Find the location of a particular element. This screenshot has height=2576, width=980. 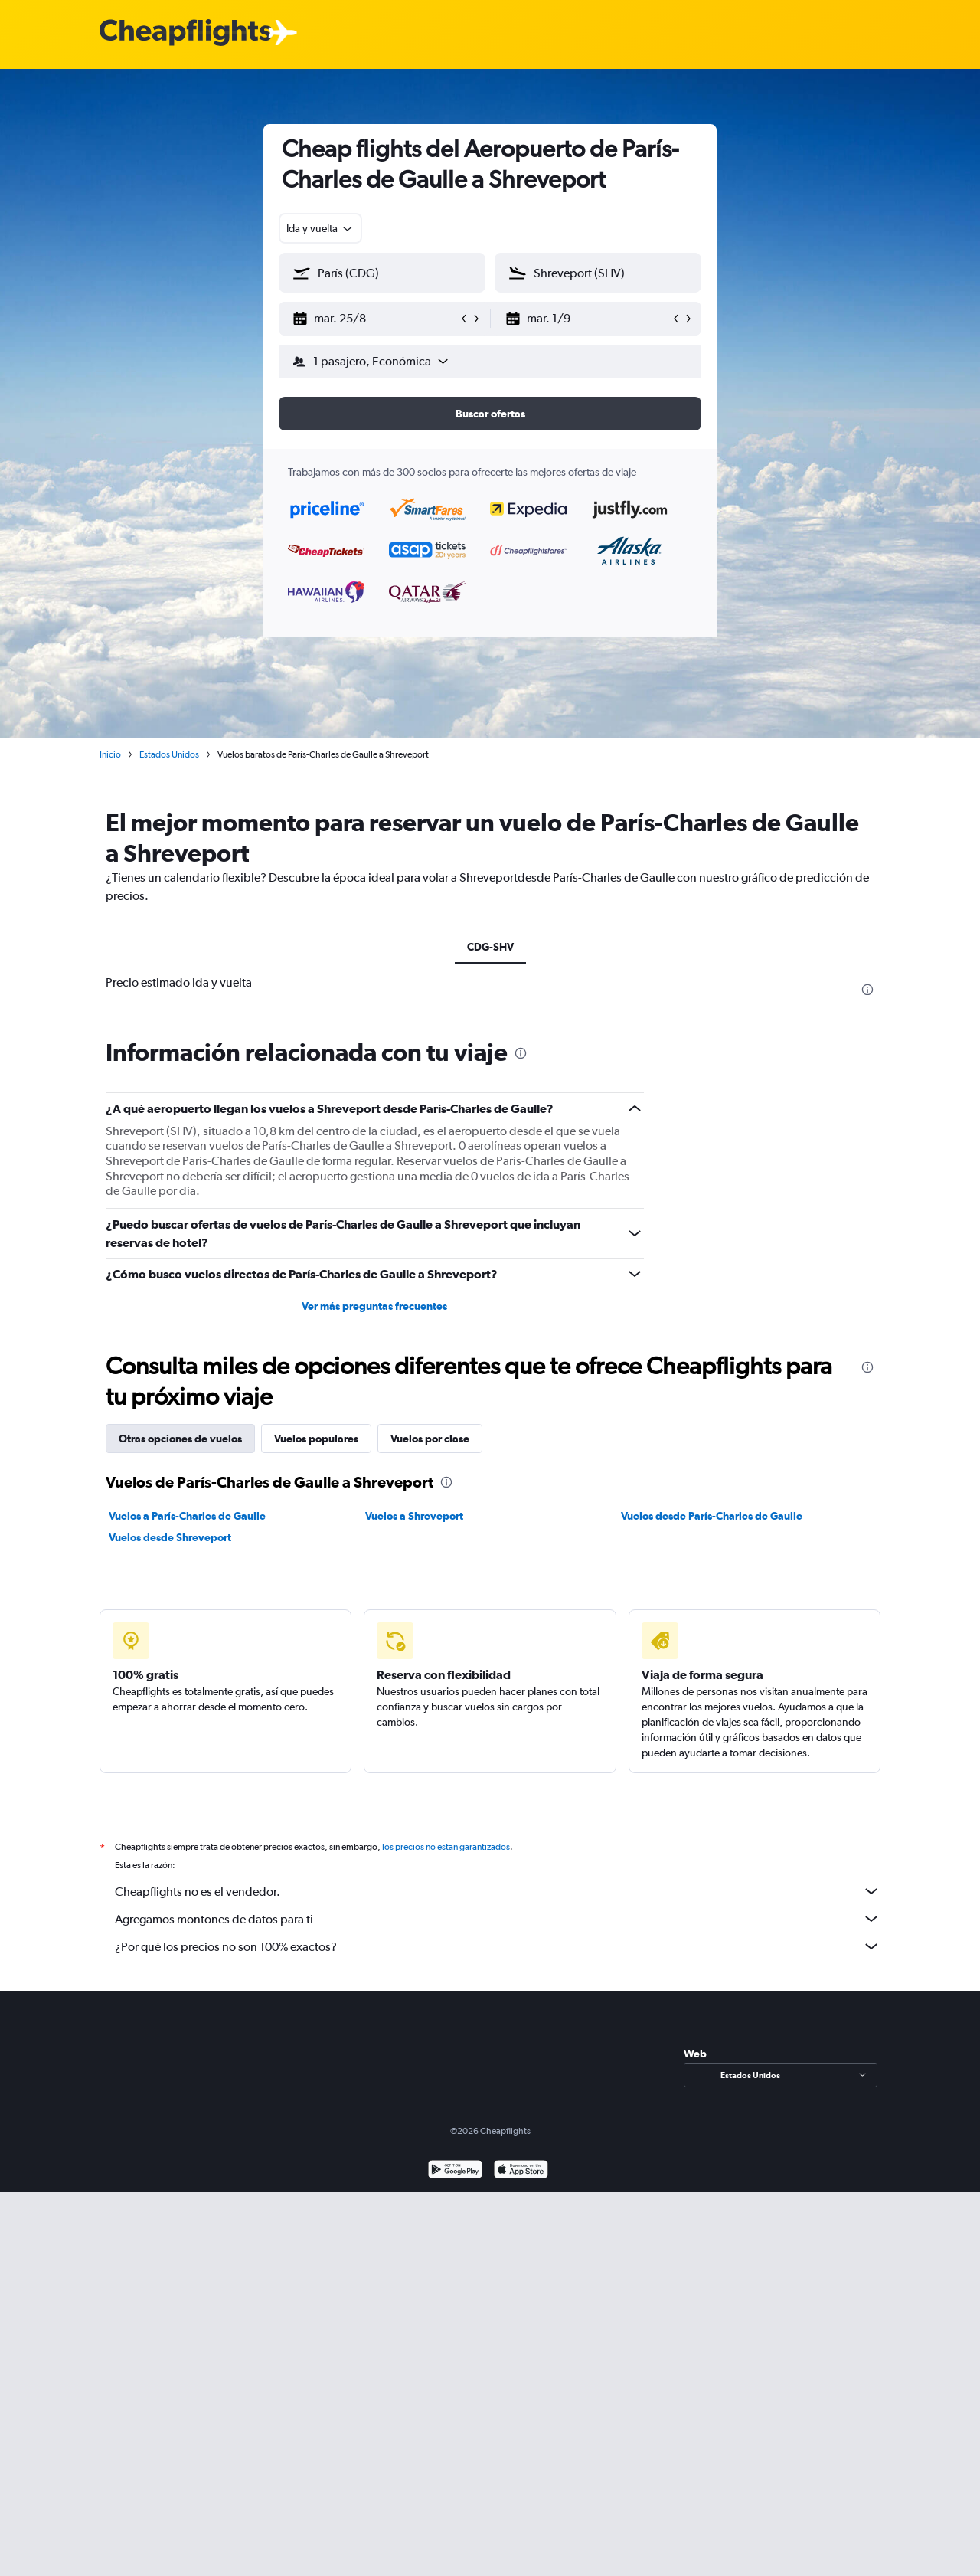

Estados Unidos is located at coordinates (169, 754).